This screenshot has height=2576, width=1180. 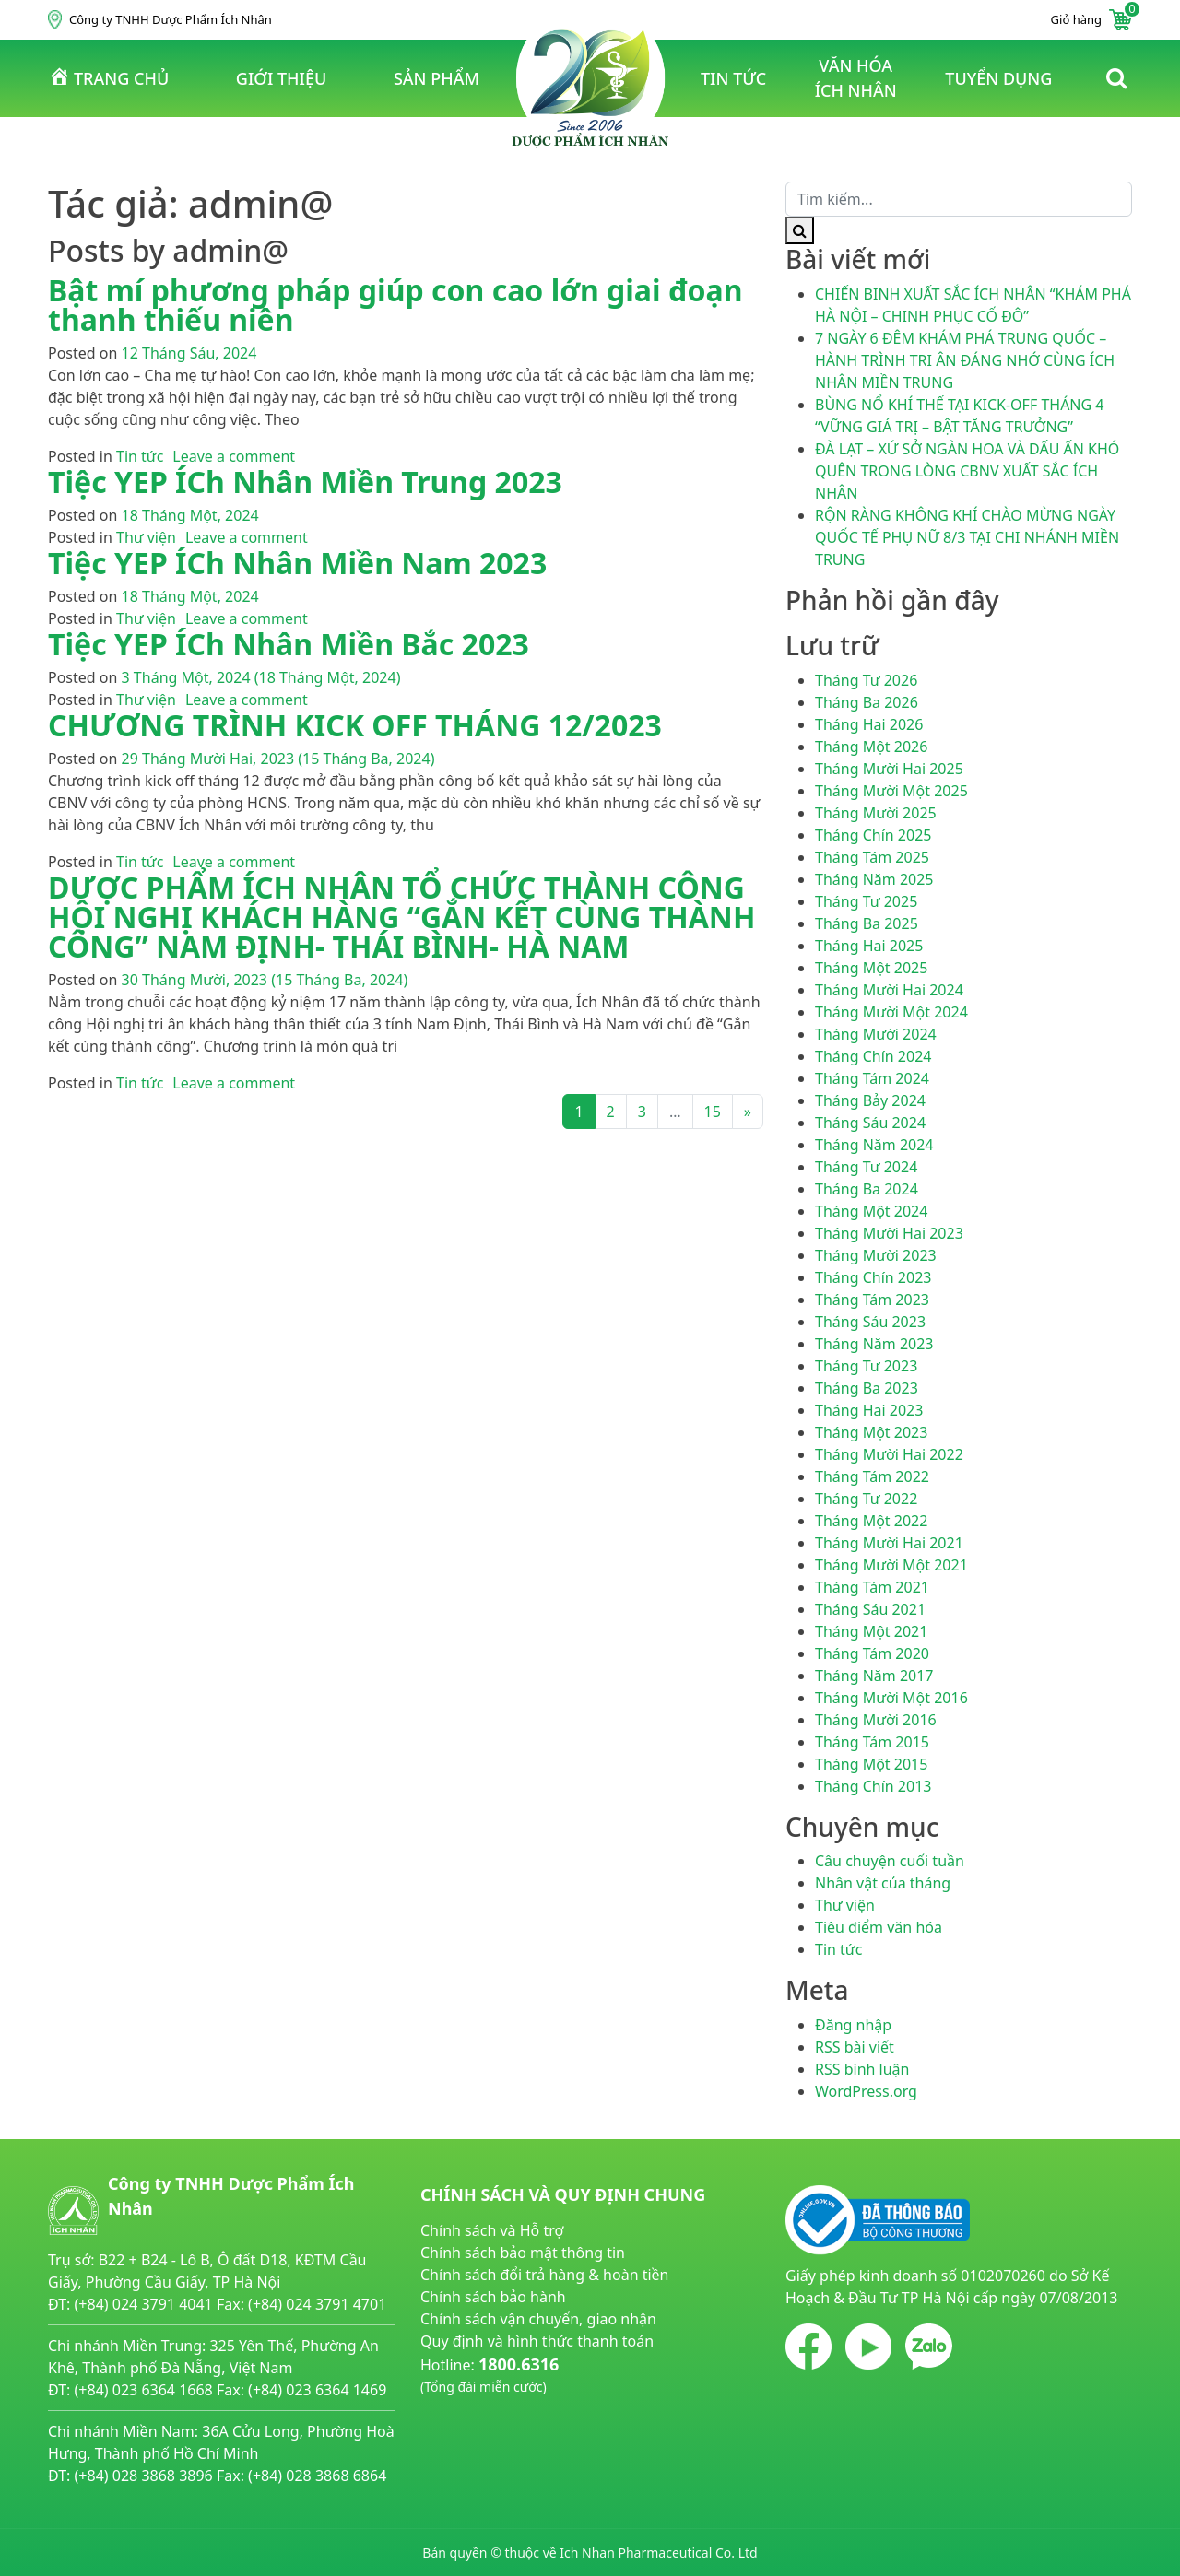 I want to click on Tháng Năm 2017, so click(x=874, y=1675).